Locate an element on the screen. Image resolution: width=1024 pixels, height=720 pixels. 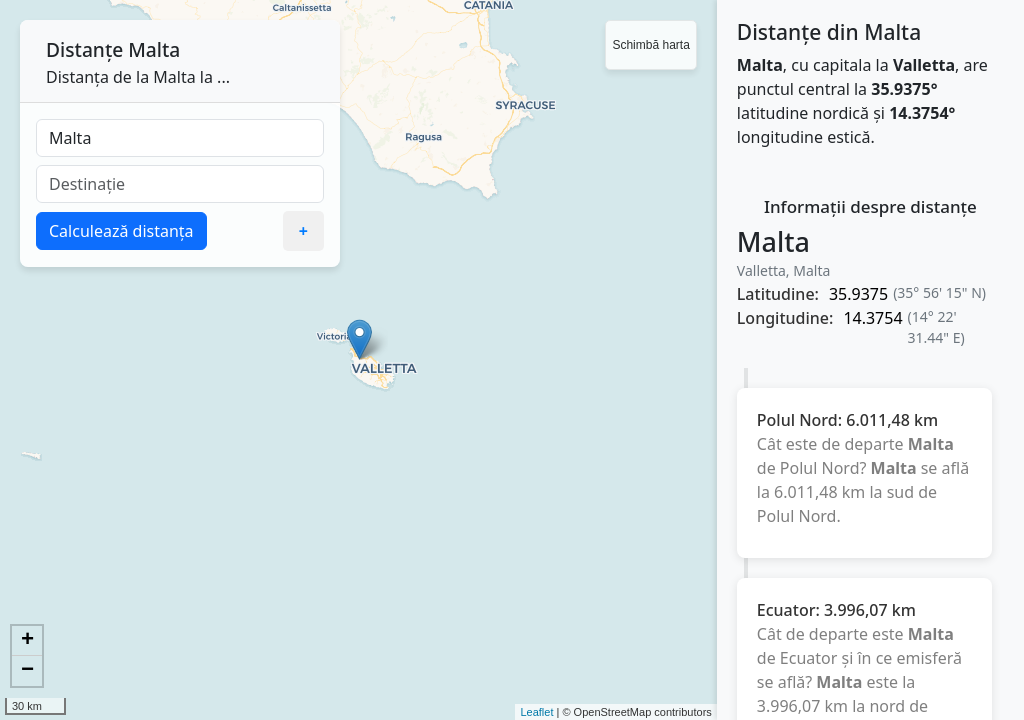
Leaflet is located at coordinates (536, 712).